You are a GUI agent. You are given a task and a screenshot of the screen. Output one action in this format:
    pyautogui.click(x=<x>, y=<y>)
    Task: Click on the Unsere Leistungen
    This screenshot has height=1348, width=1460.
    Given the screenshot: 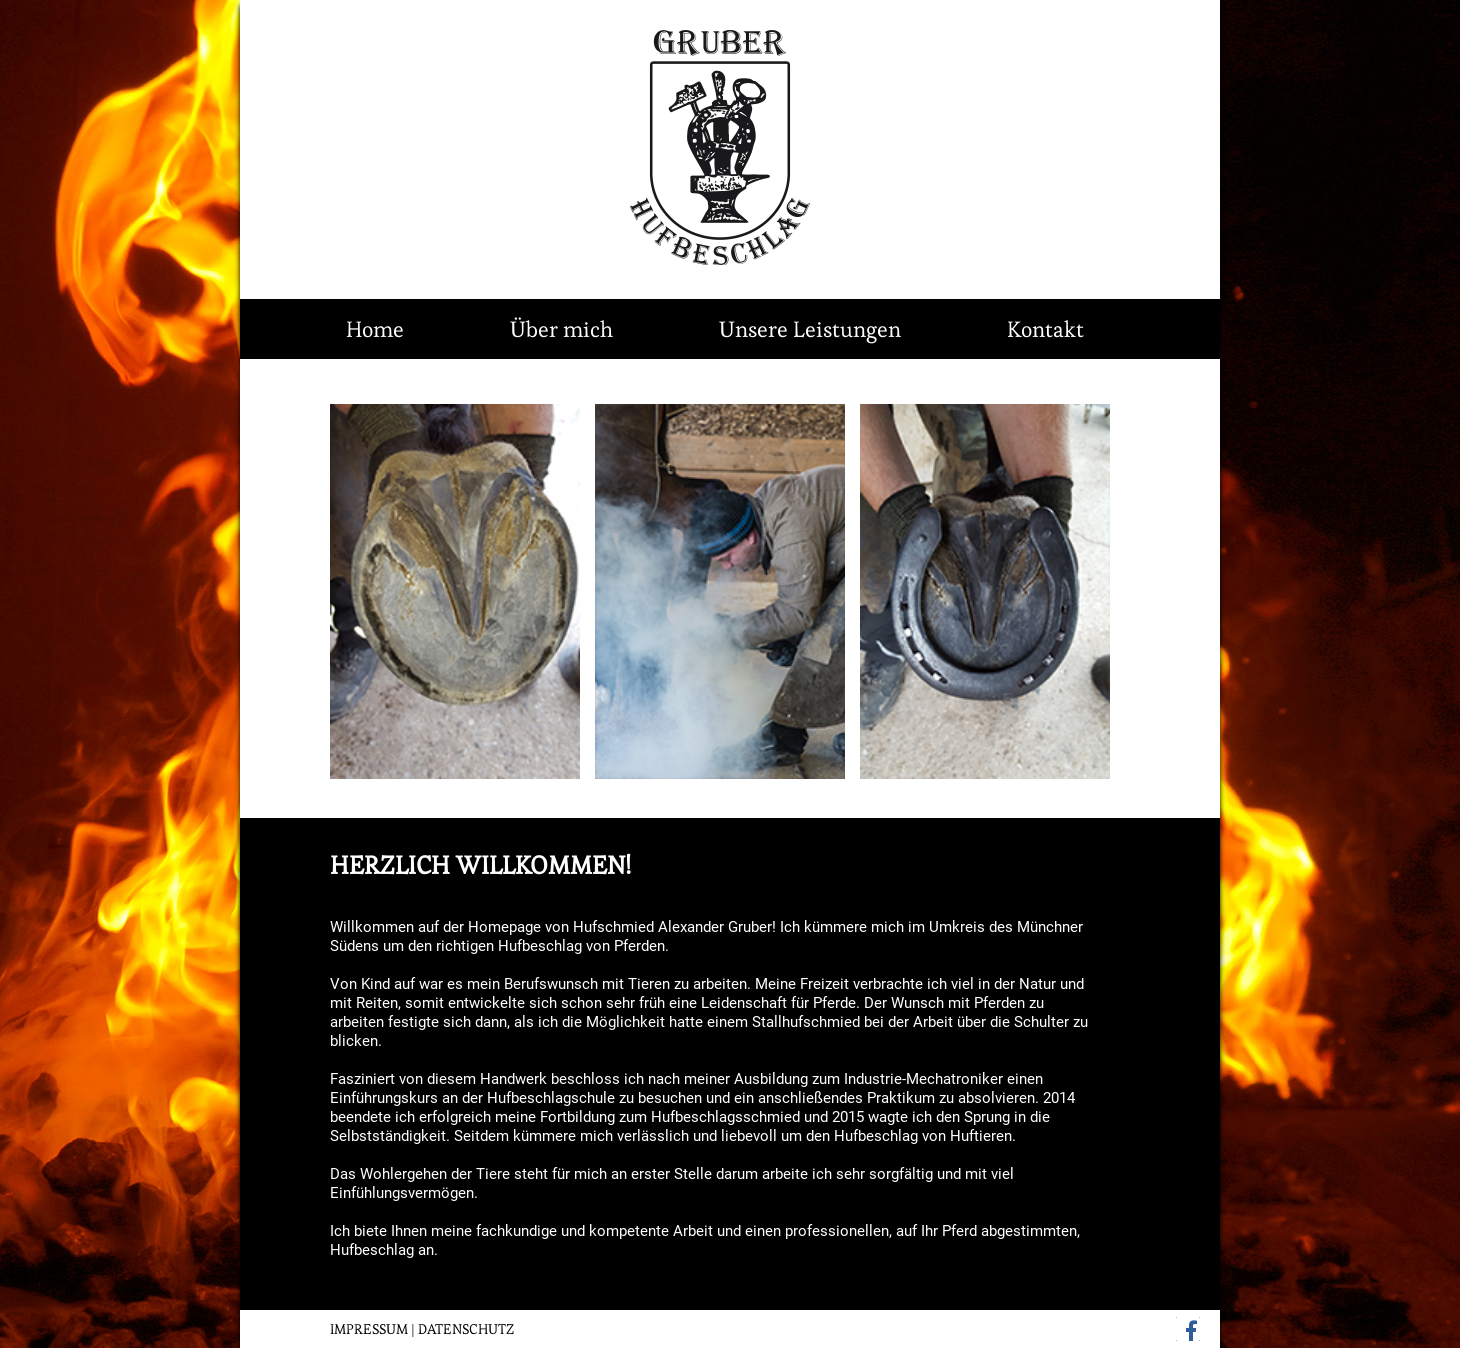 What is the action you would take?
    pyautogui.click(x=810, y=329)
    